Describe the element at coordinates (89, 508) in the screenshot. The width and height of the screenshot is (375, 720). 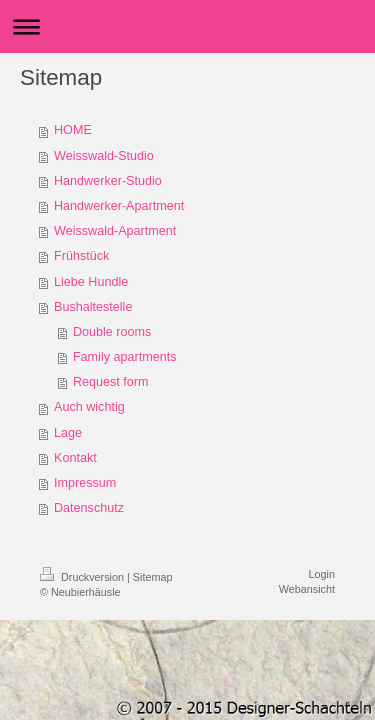
I see `Datenschutz` at that location.